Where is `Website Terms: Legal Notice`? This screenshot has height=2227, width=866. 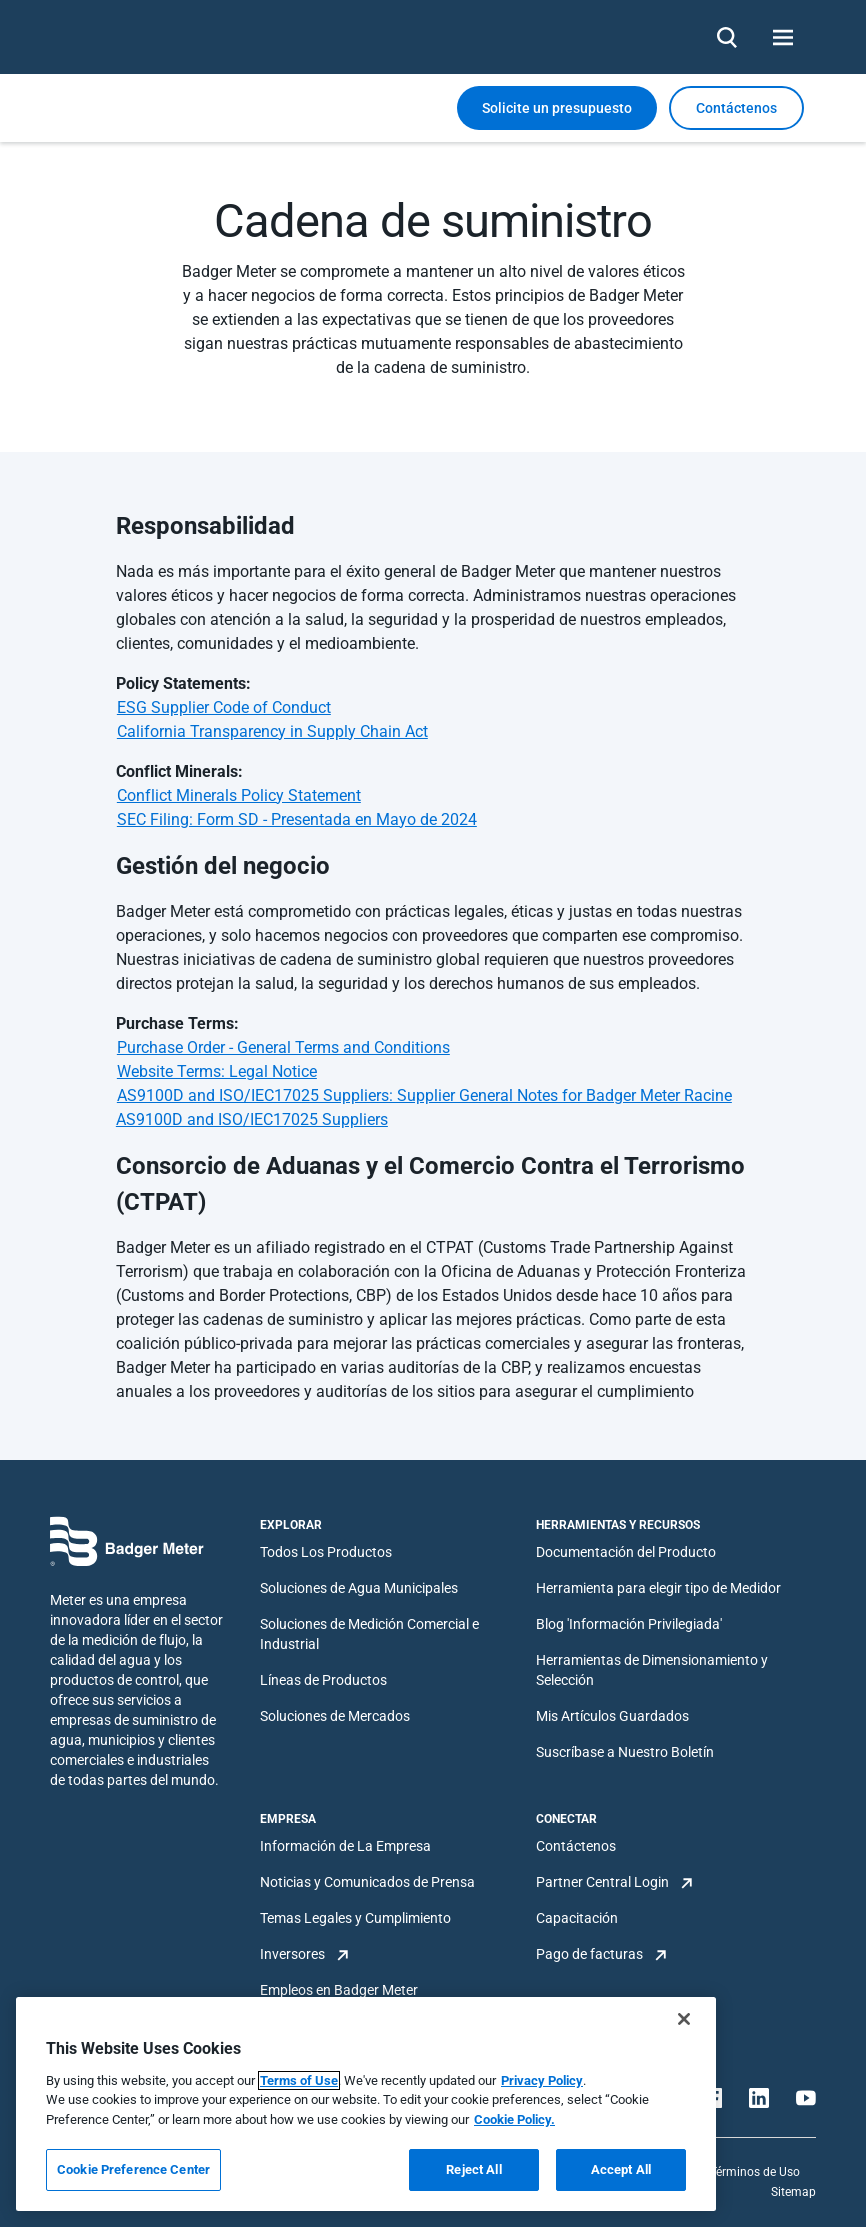
Website Terms: Legal Notice is located at coordinates (217, 1071).